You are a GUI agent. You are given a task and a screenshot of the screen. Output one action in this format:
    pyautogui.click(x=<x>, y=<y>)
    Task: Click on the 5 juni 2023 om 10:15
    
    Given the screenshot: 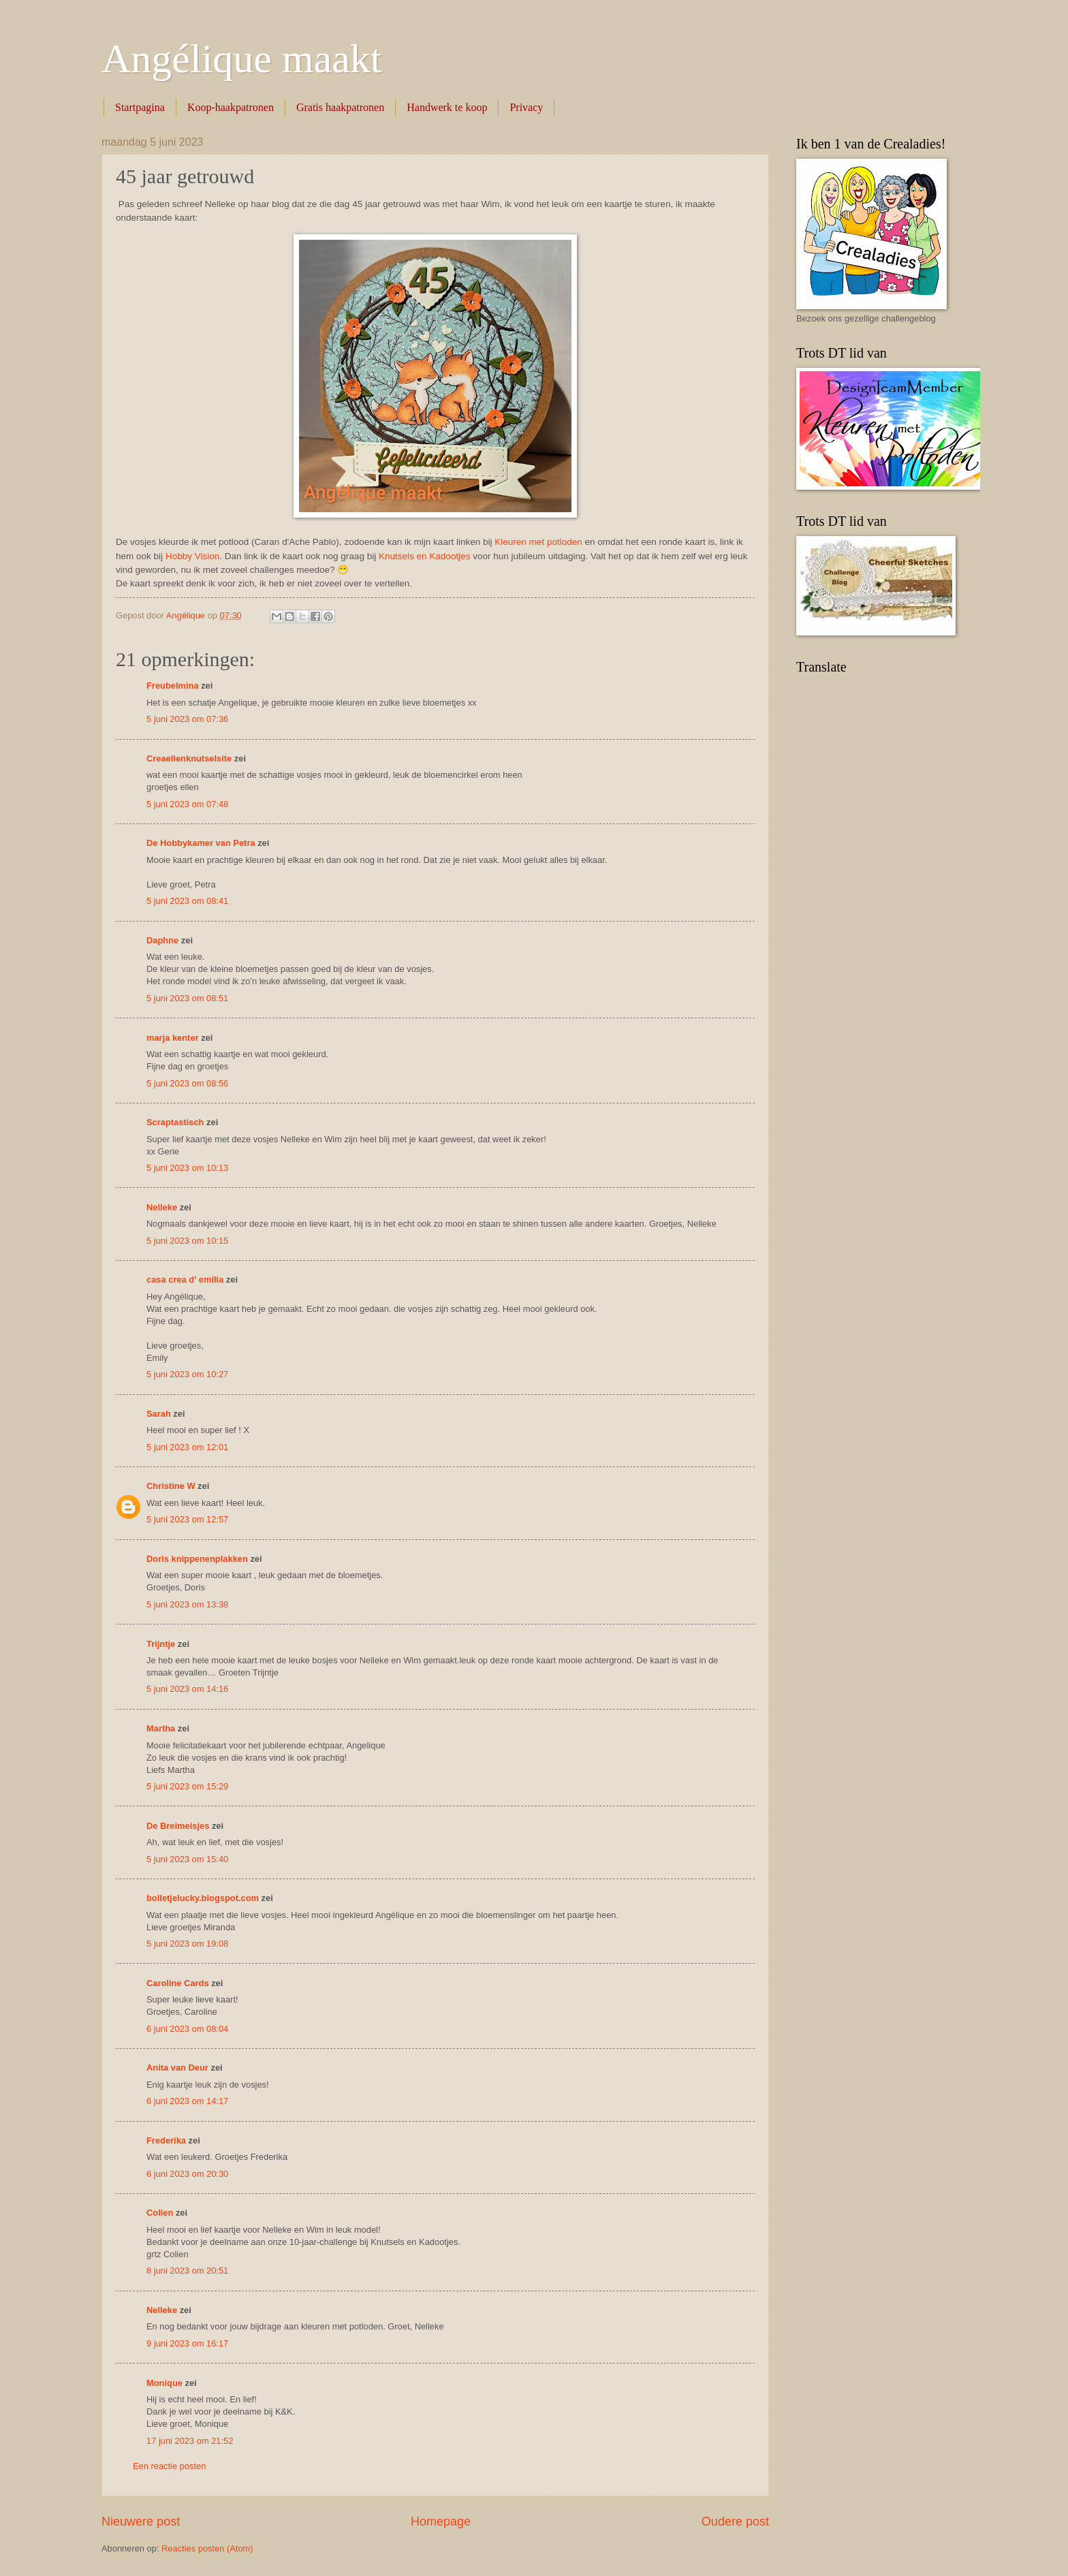 What is the action you would take?
    pyautogui.click(x=187, y=1241)
    